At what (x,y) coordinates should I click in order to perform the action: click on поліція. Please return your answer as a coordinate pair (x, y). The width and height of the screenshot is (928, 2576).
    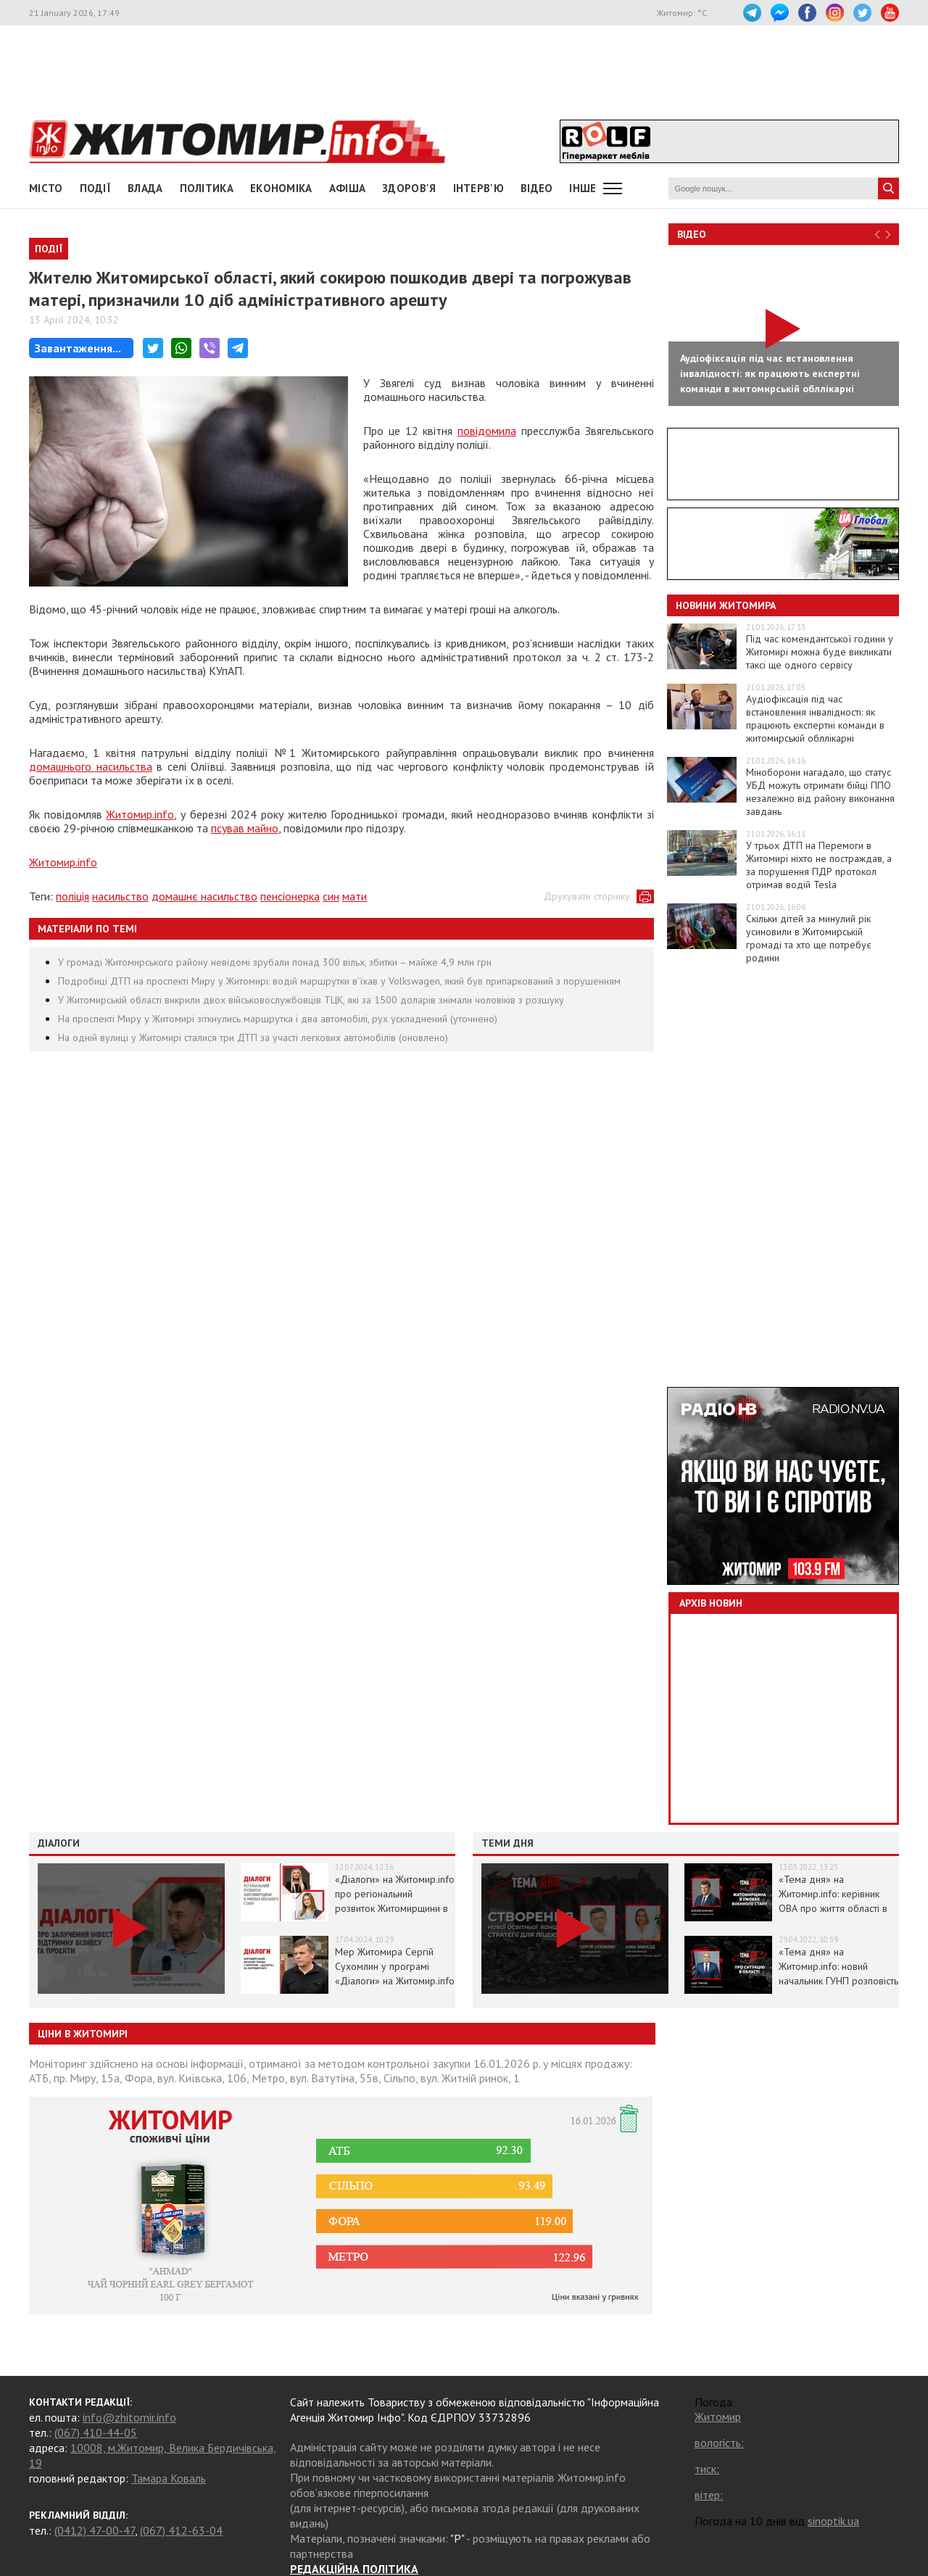
    Looking at the image, I should click on (72, 896).